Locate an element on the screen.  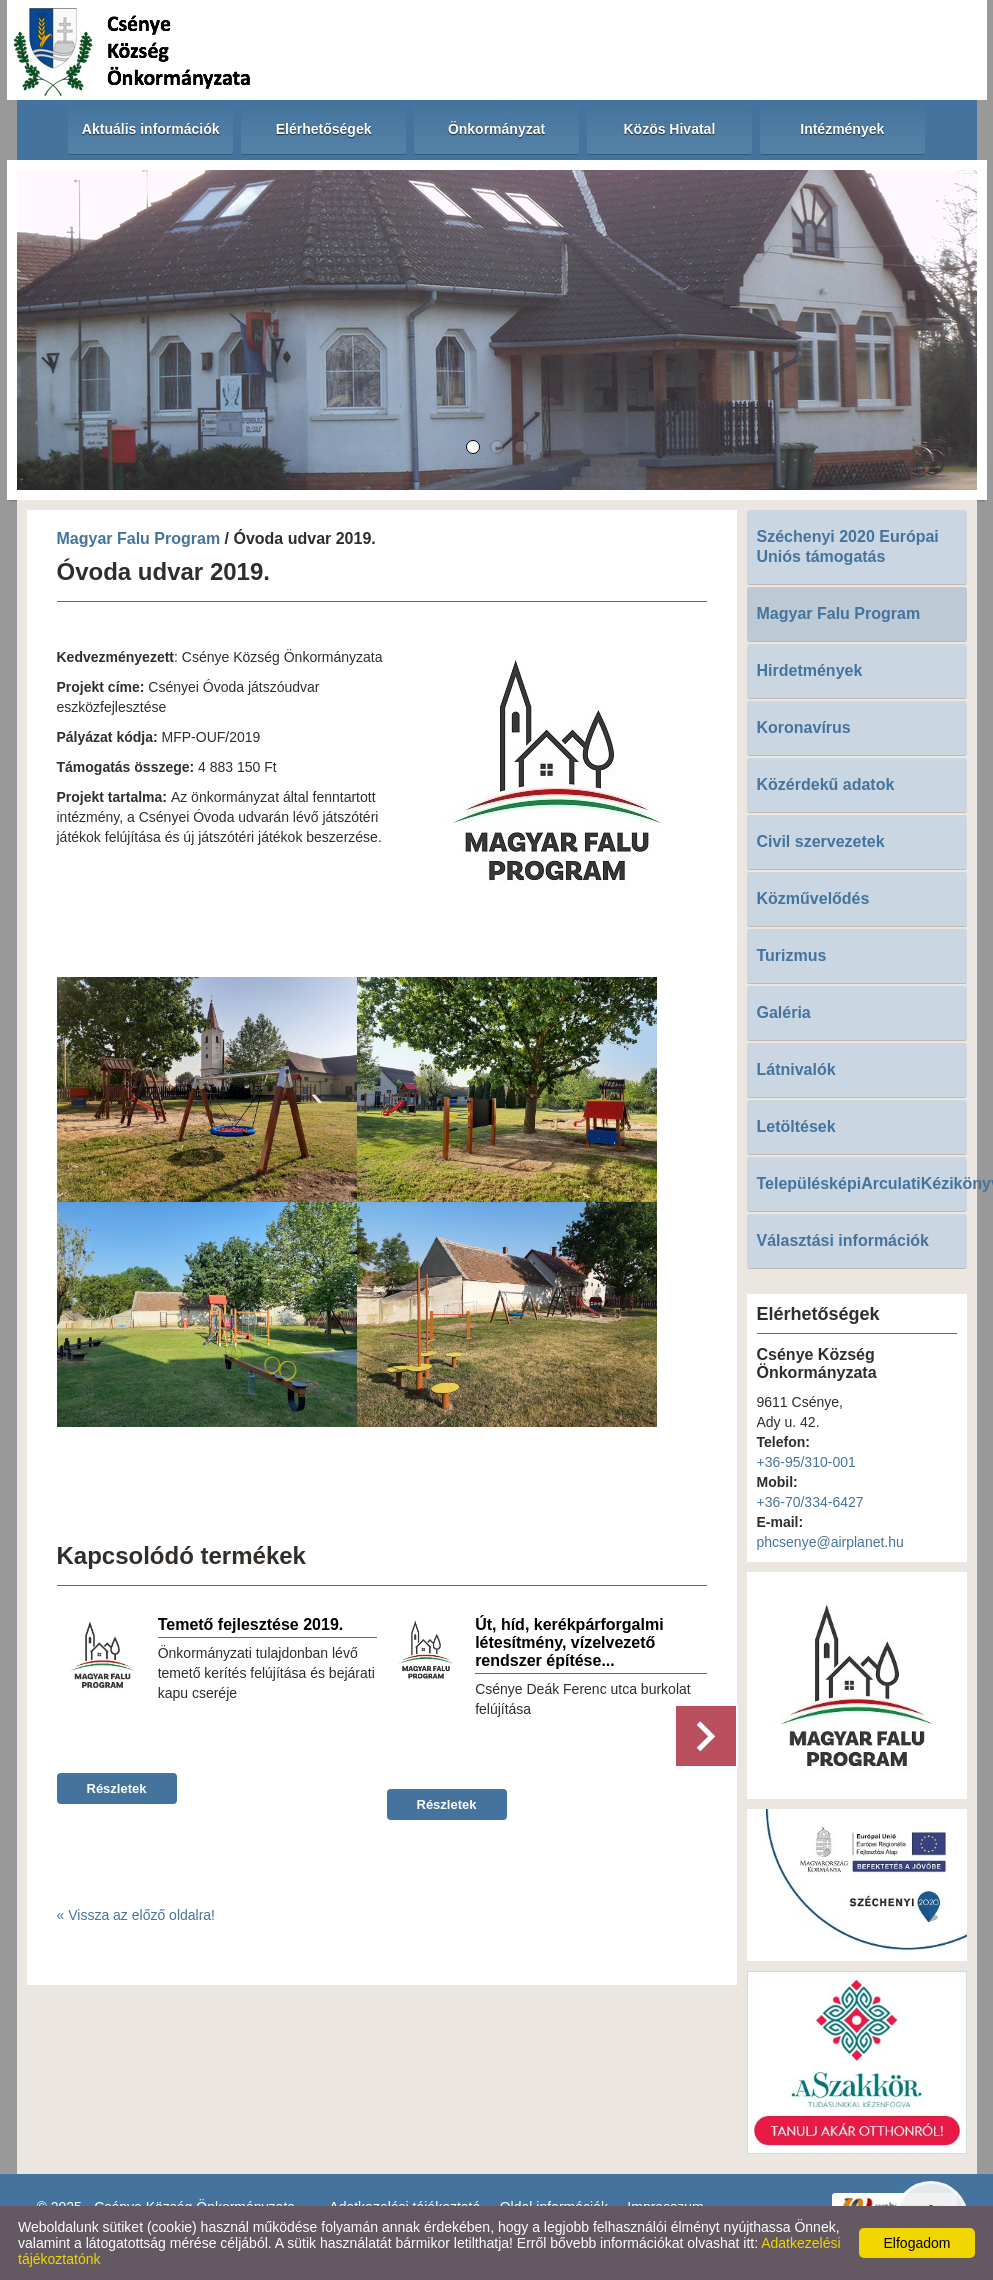
phcsenye@airplanet.hu is located at coordinates (830, 1542).